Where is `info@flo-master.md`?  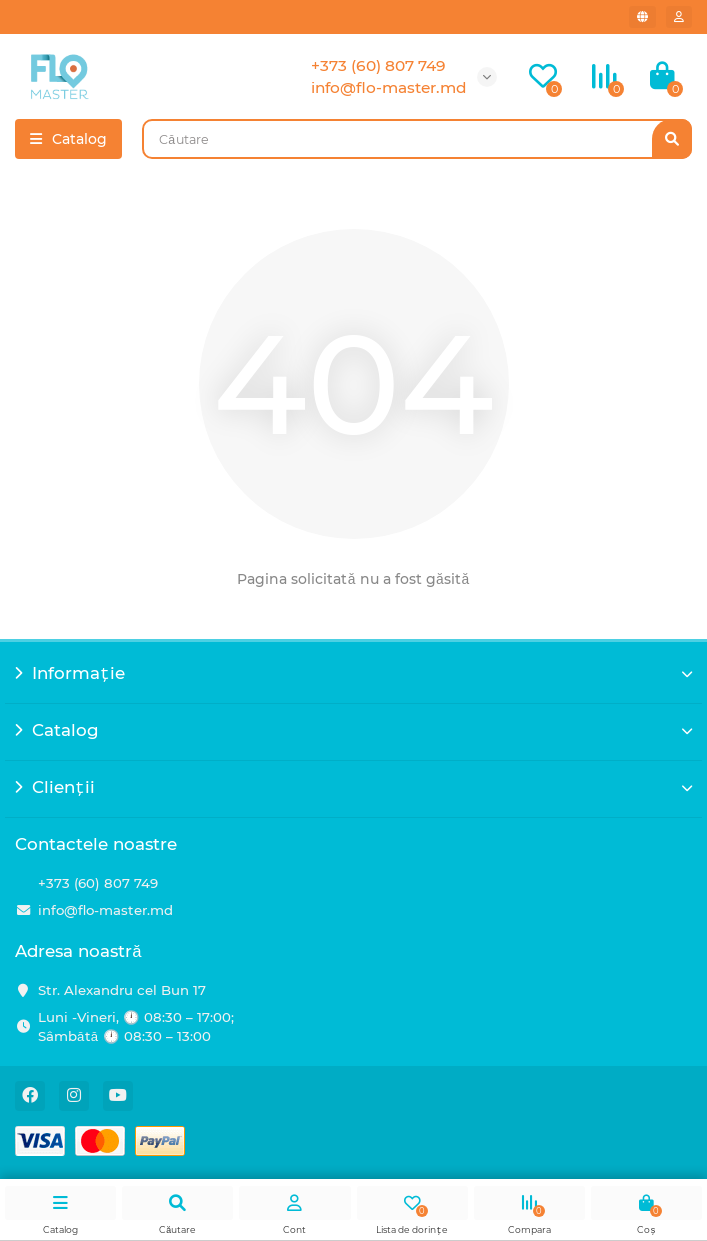 info@flo-master.md is located at coordinates (105, 910).